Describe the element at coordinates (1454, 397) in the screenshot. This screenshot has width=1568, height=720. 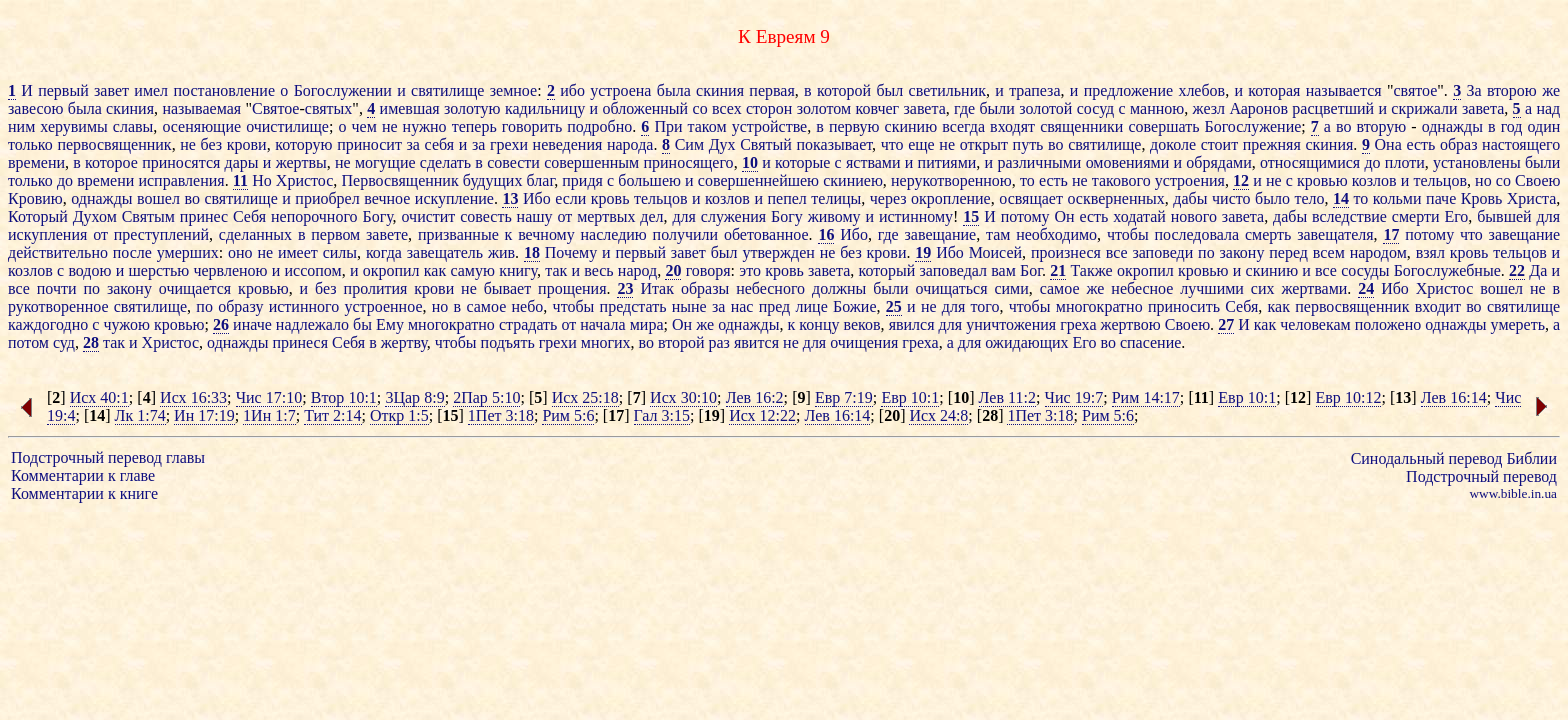
I see `Лев 16:14` at that location.